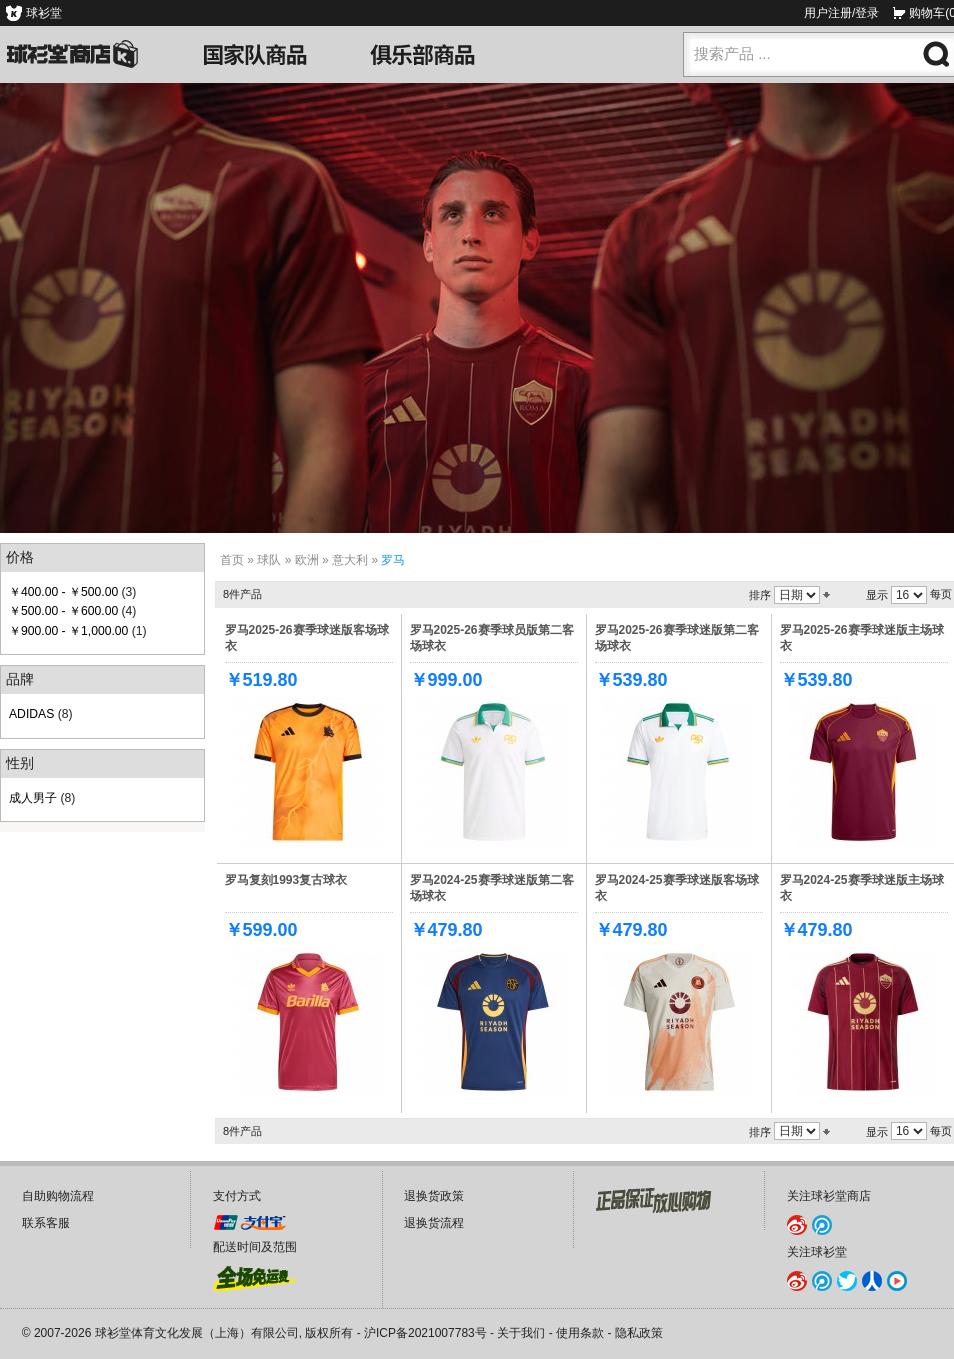 The image size is (954, 1359). What do you see at coordinates (425, 1333) in the screenshot?
I see `沪ICP备2021007783号` at bounding box center [425, 1333].